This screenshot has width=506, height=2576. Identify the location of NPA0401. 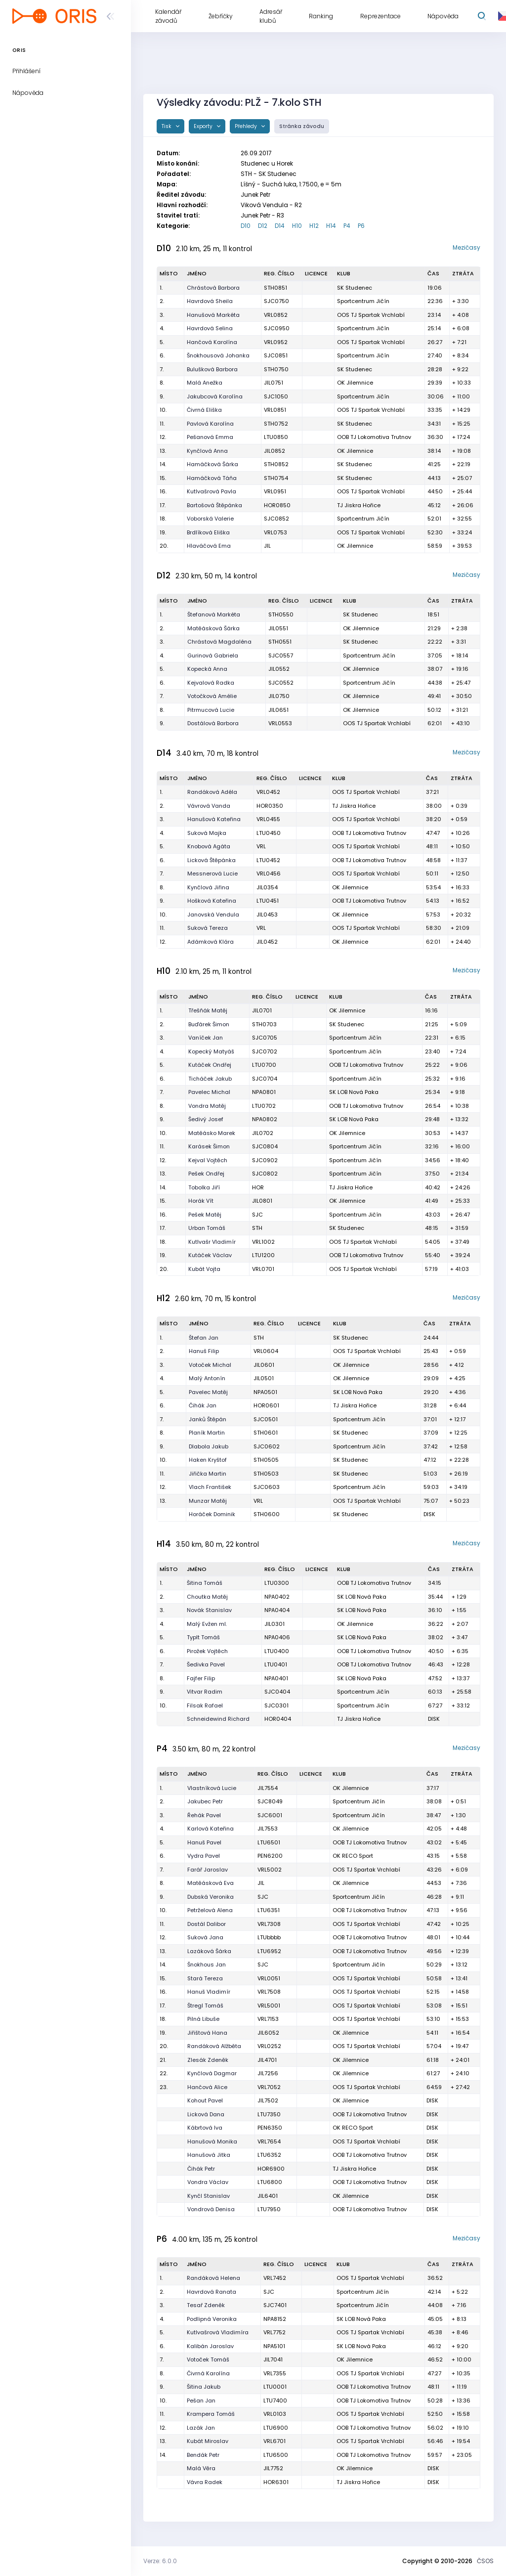
(276, 1678).